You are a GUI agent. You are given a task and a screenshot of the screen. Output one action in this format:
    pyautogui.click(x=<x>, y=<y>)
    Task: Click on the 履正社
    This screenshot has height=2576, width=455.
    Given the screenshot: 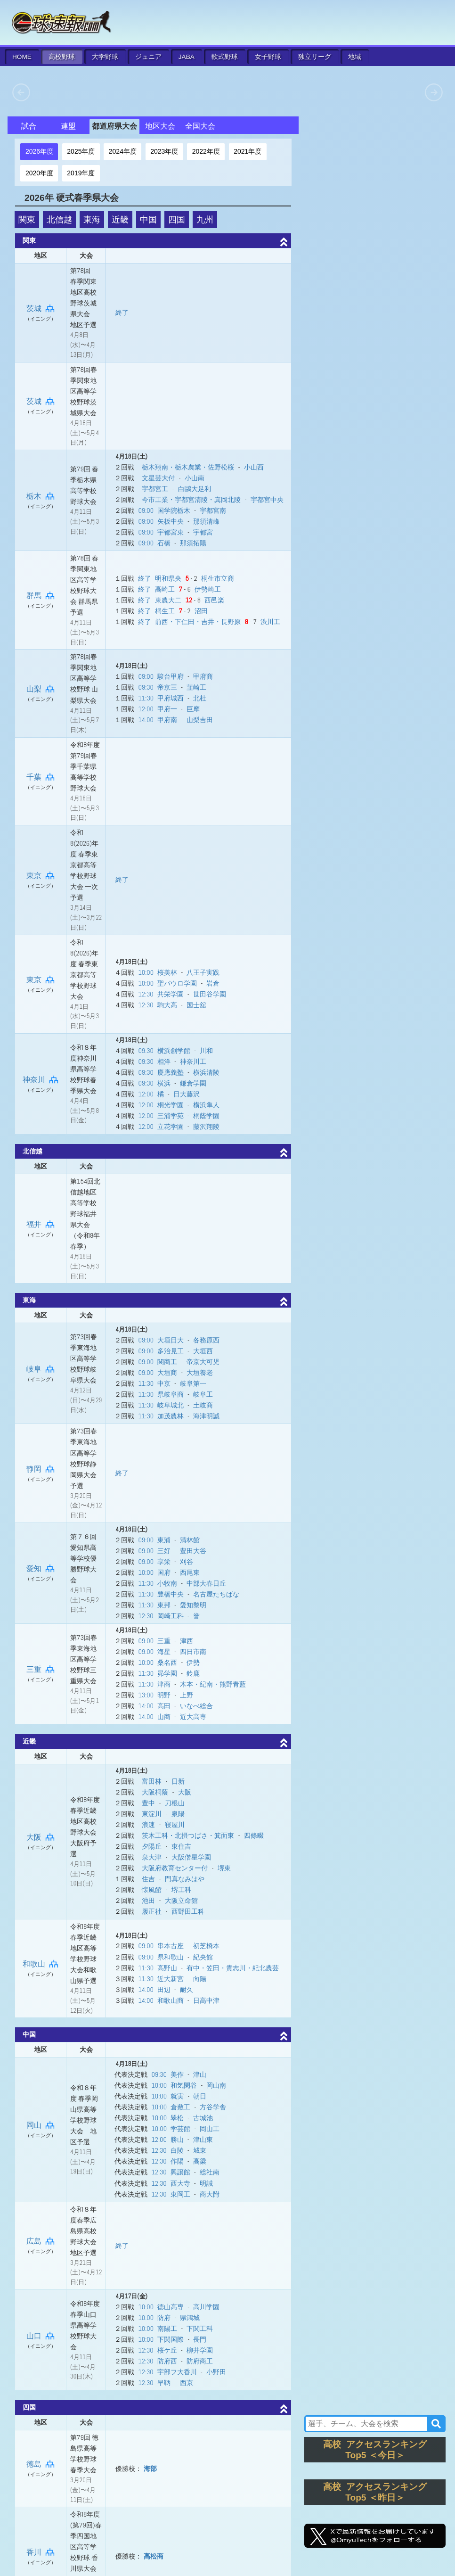 What is the action you would take?
    pyautogui.click(x=152, y=1911)
    